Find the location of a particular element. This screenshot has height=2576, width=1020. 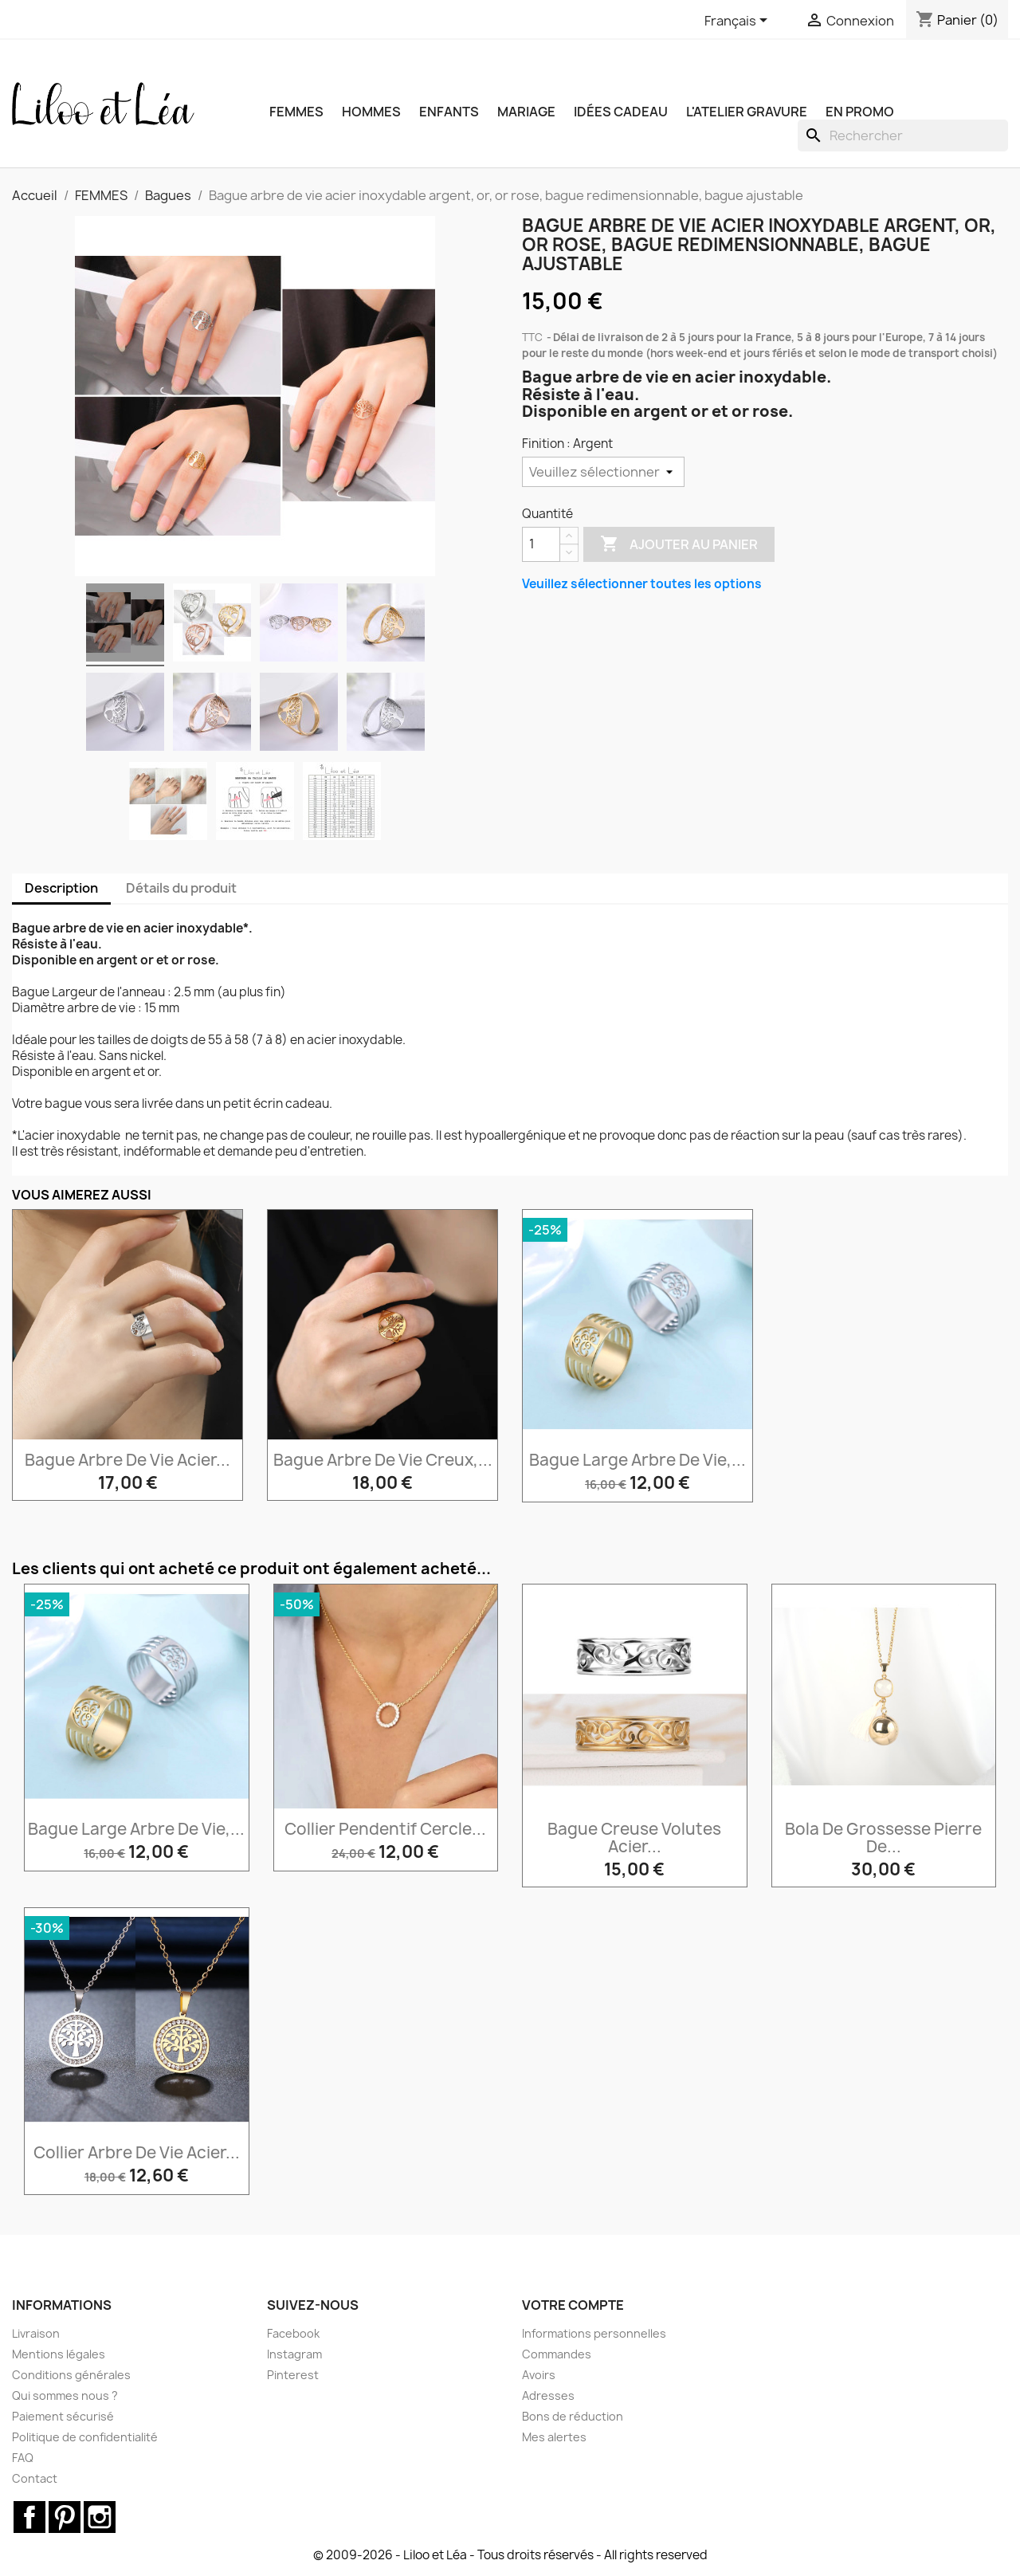

L'ATELIER GRAVURE is located at coordinates (746, 111).